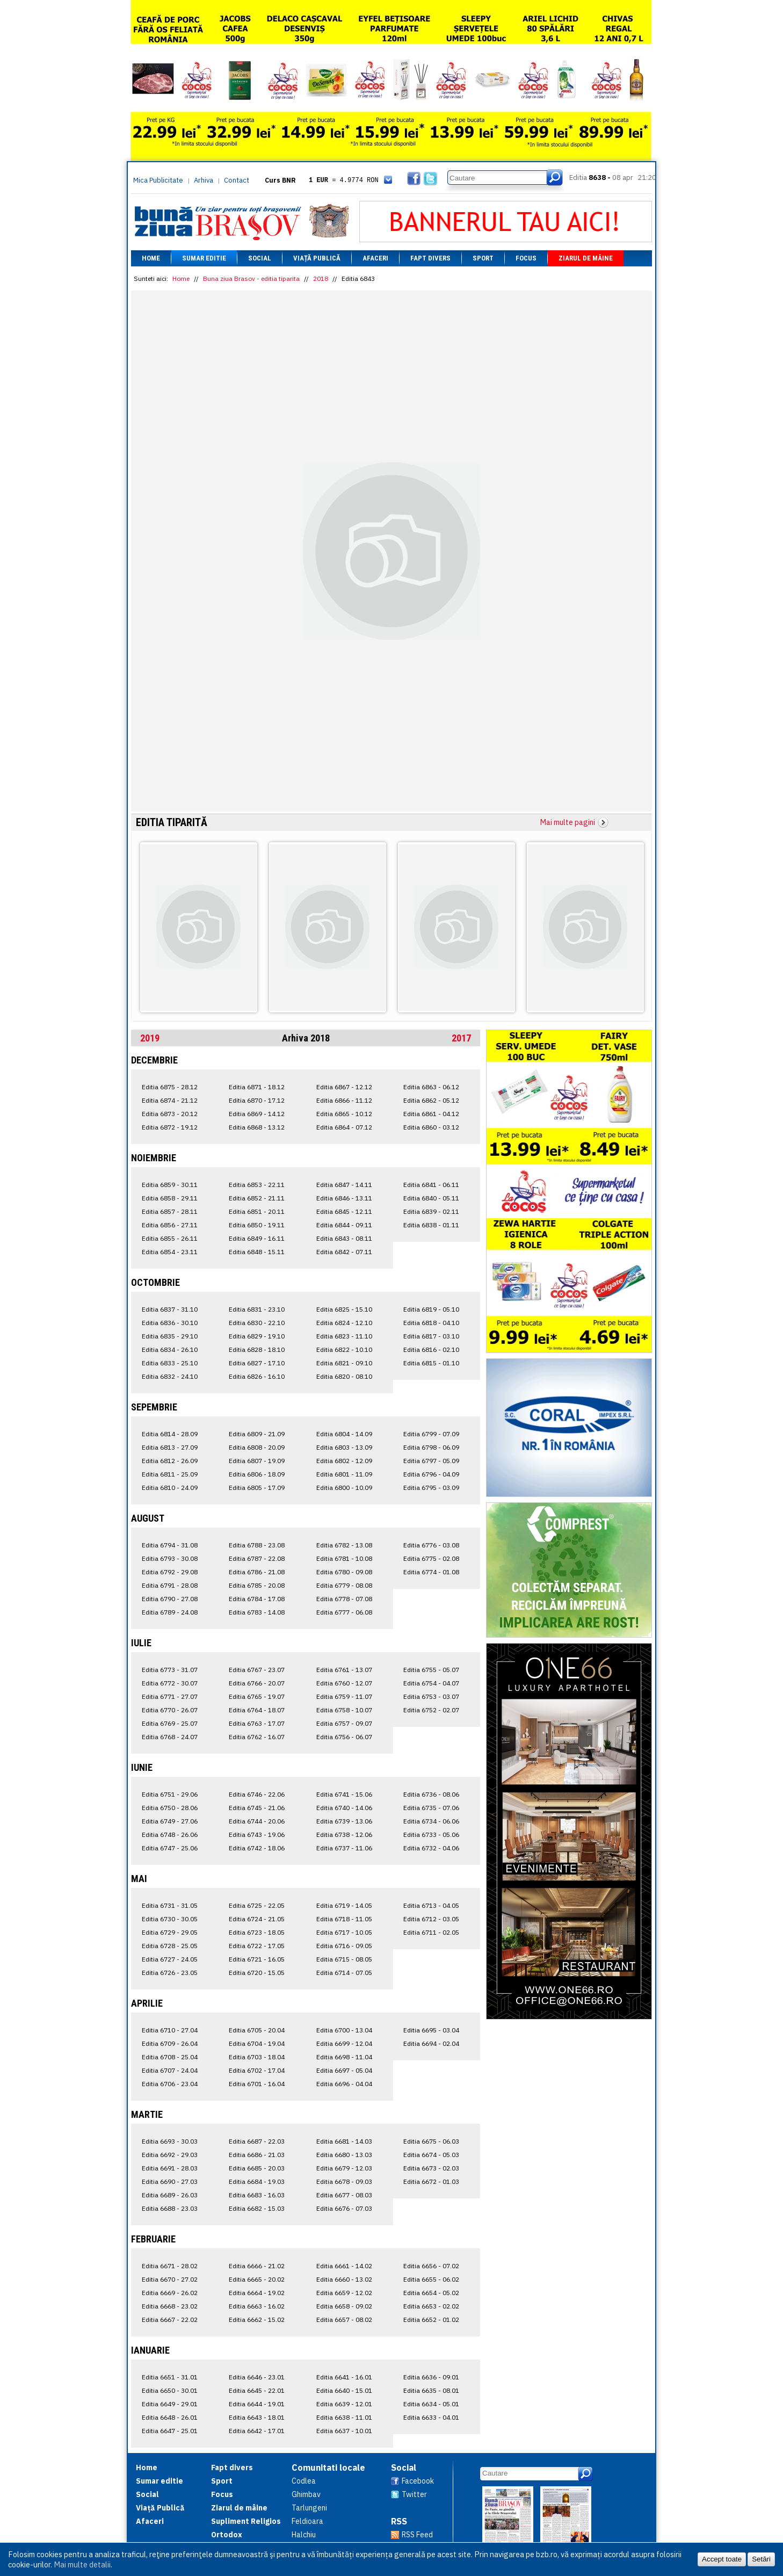 The height and width of the screenshot is (2576, 783). What do you see at coordinates (344, 1185) in the screenshot?
I see `Editia 6847 - 14.11` at bounding box center [344, 1185].